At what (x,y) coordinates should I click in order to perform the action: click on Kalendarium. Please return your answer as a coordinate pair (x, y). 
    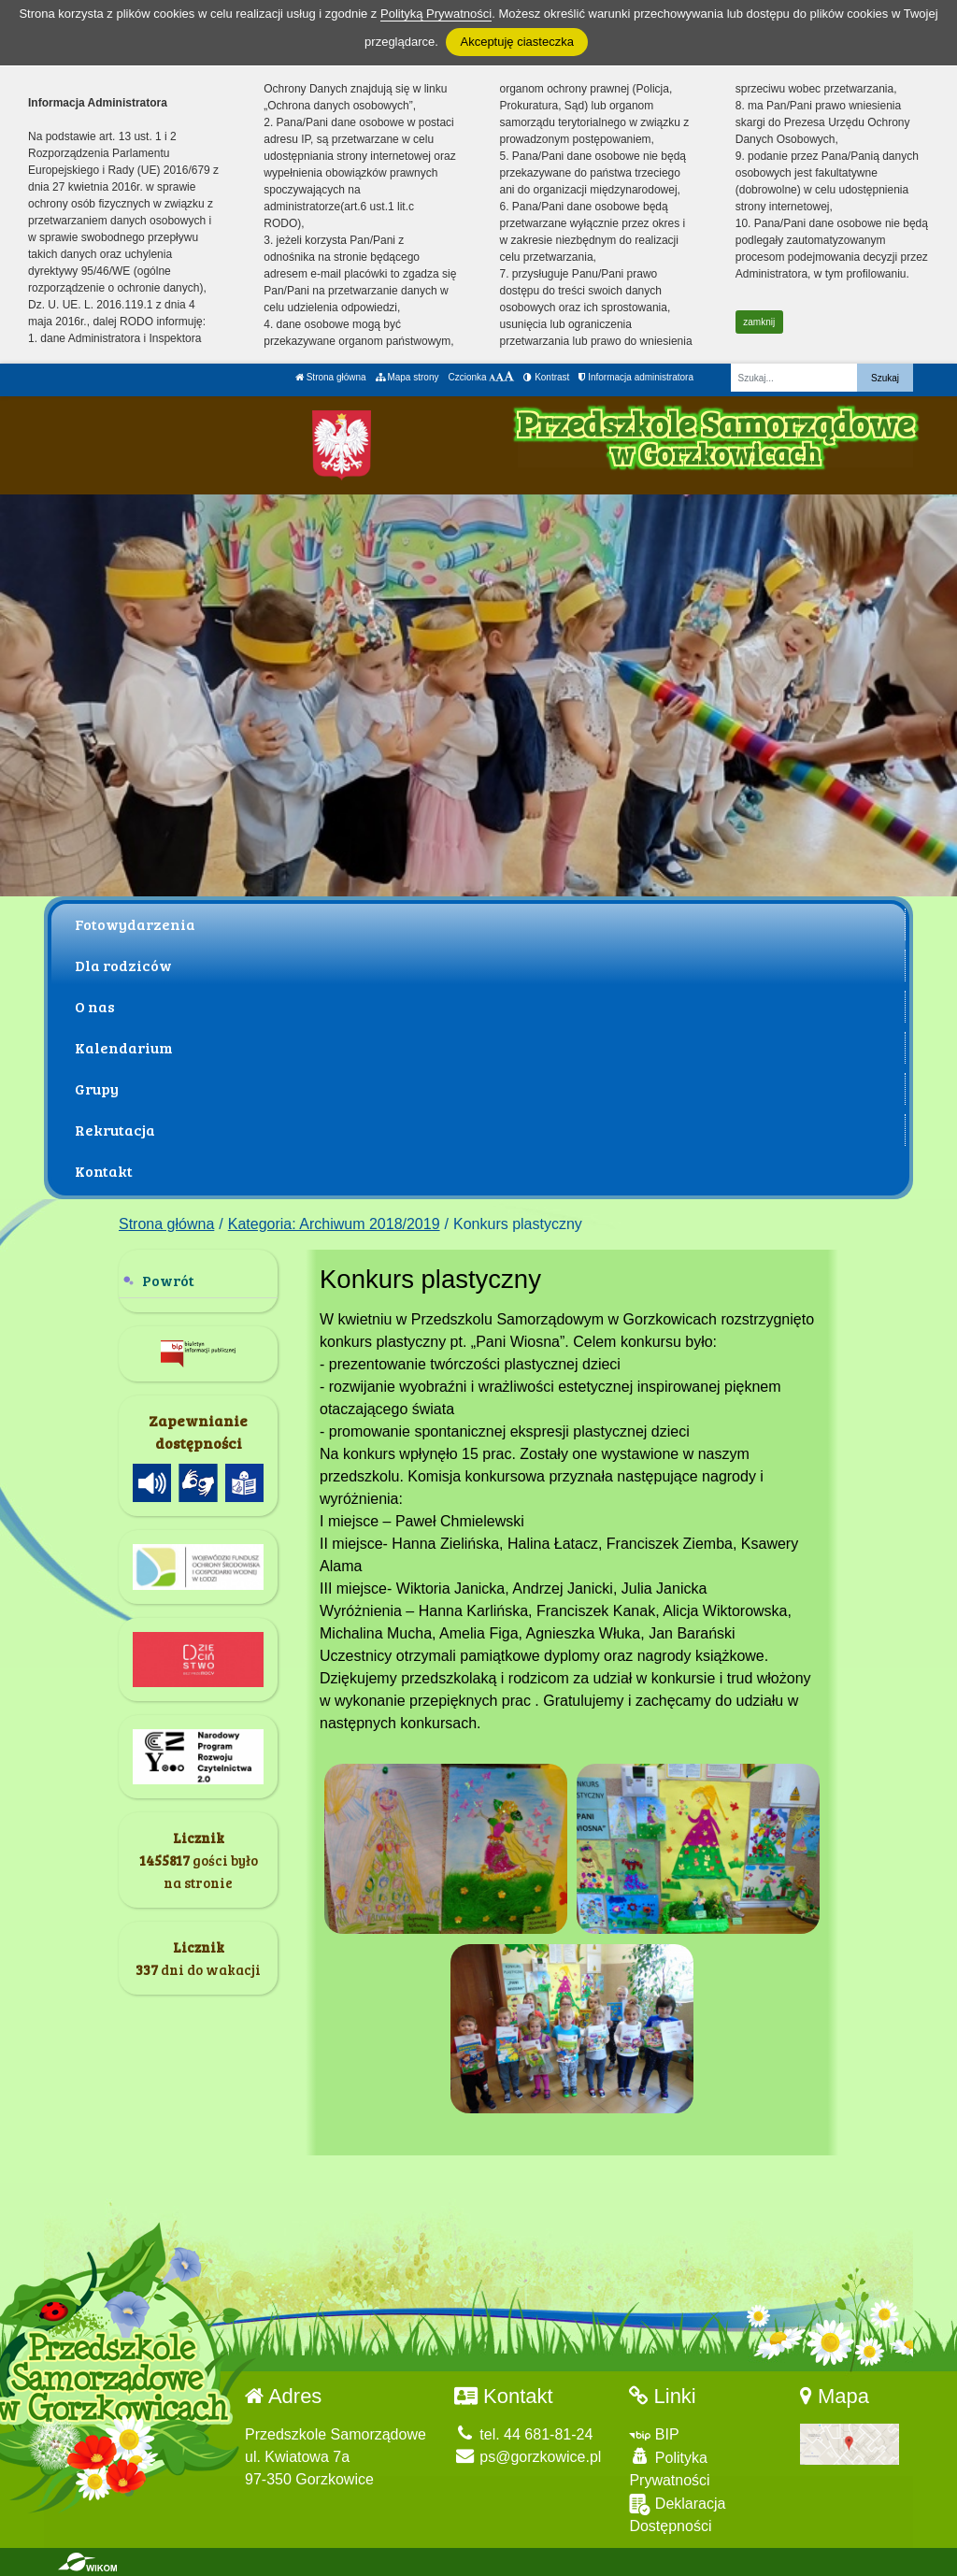
    Looking at the image, I should click on (124, 1047).